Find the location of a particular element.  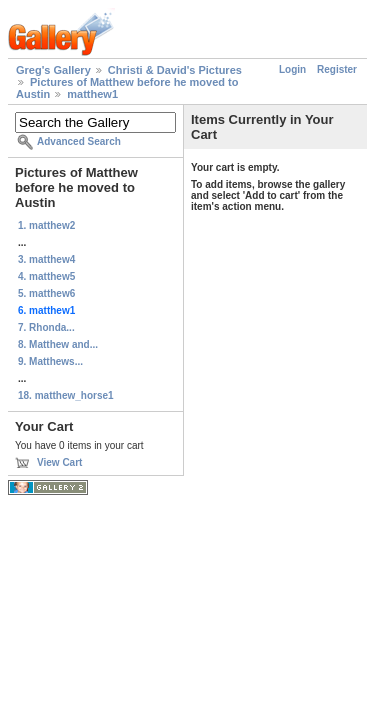

5. matthew6 is located at coordinates (46, 293).